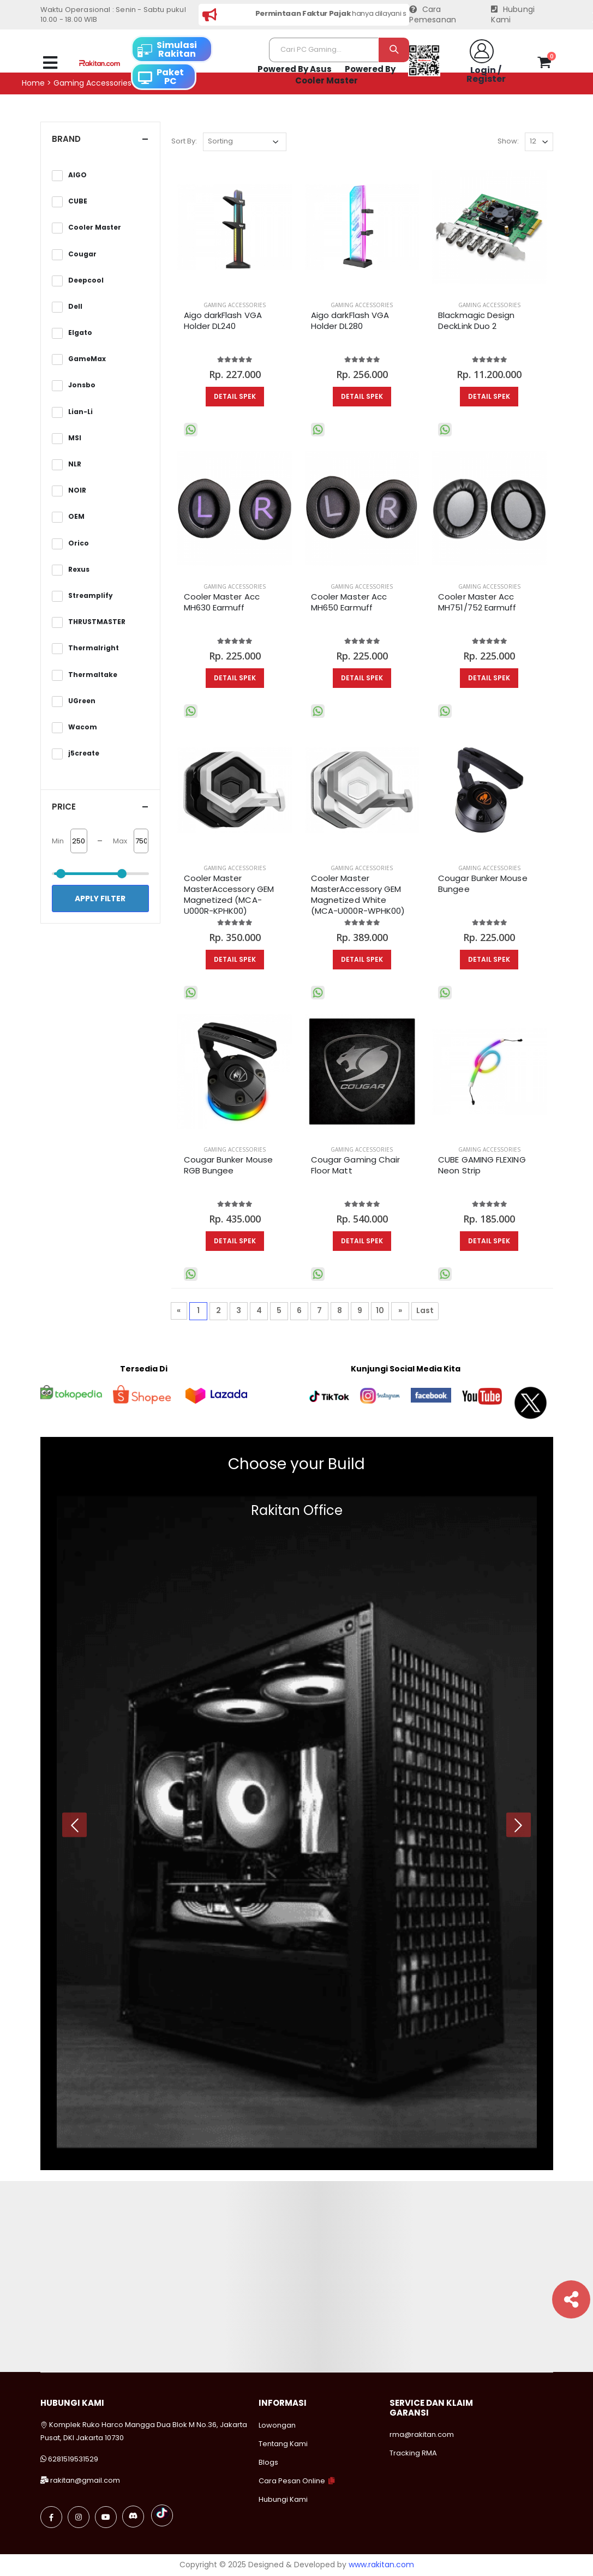  What do you see at coordinates (64, 806) in the screenshot?
I see `Price [button]` at bounding box center [64, 806].